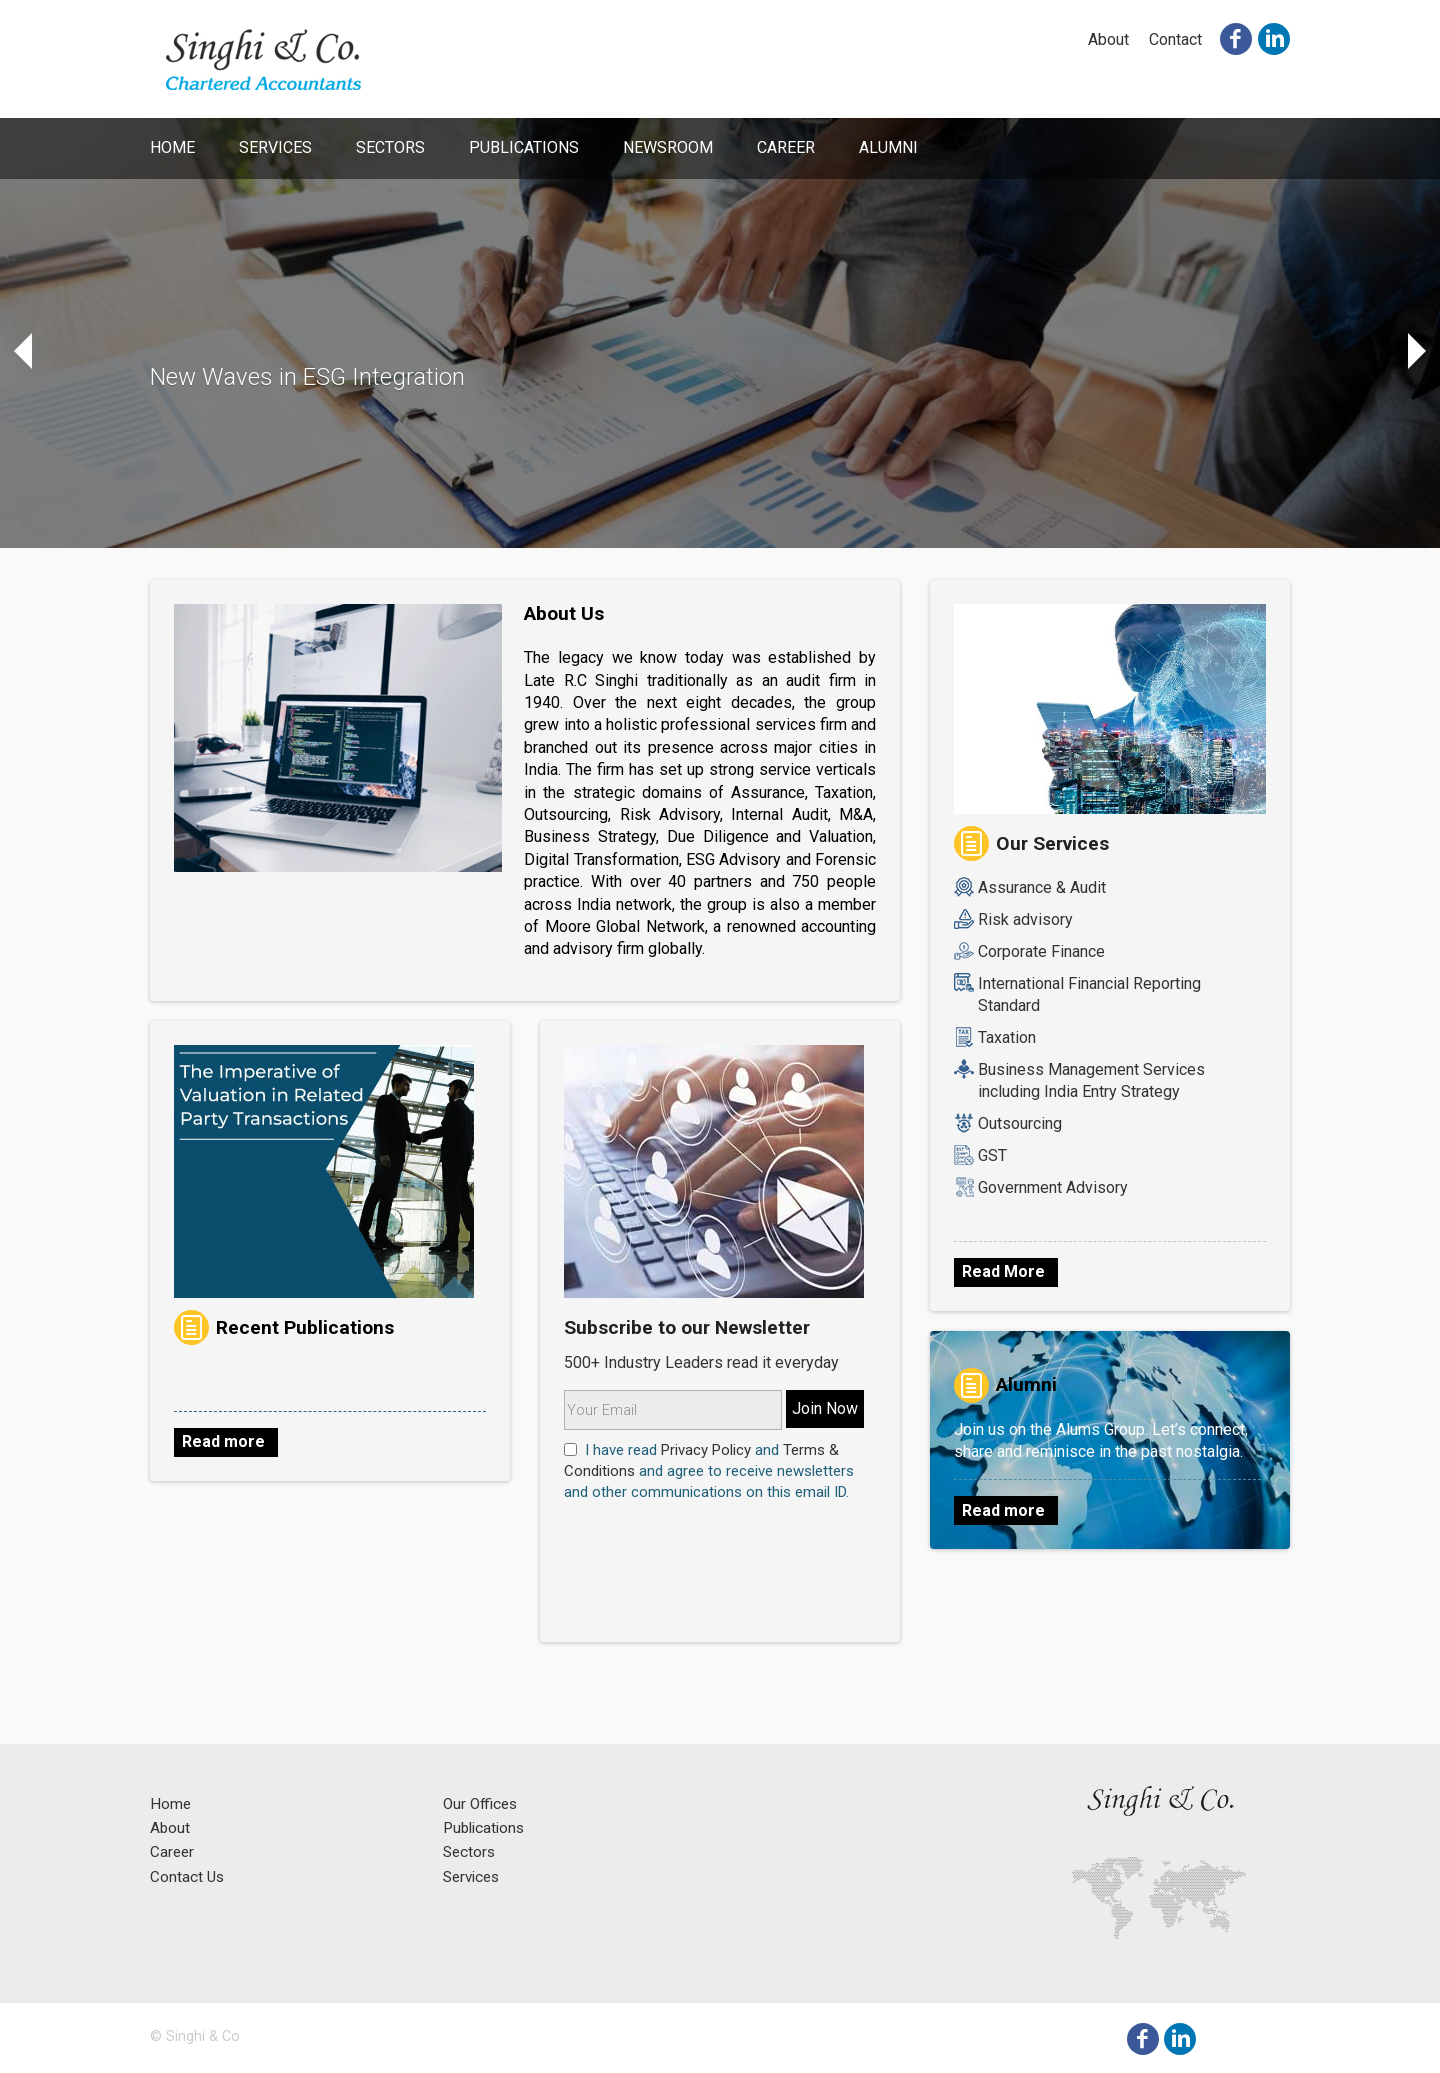  What do you see at coordinates (1042, 887) in the screenshot?
I see `Assurance & Audit` at bounding box center [1042, 887].